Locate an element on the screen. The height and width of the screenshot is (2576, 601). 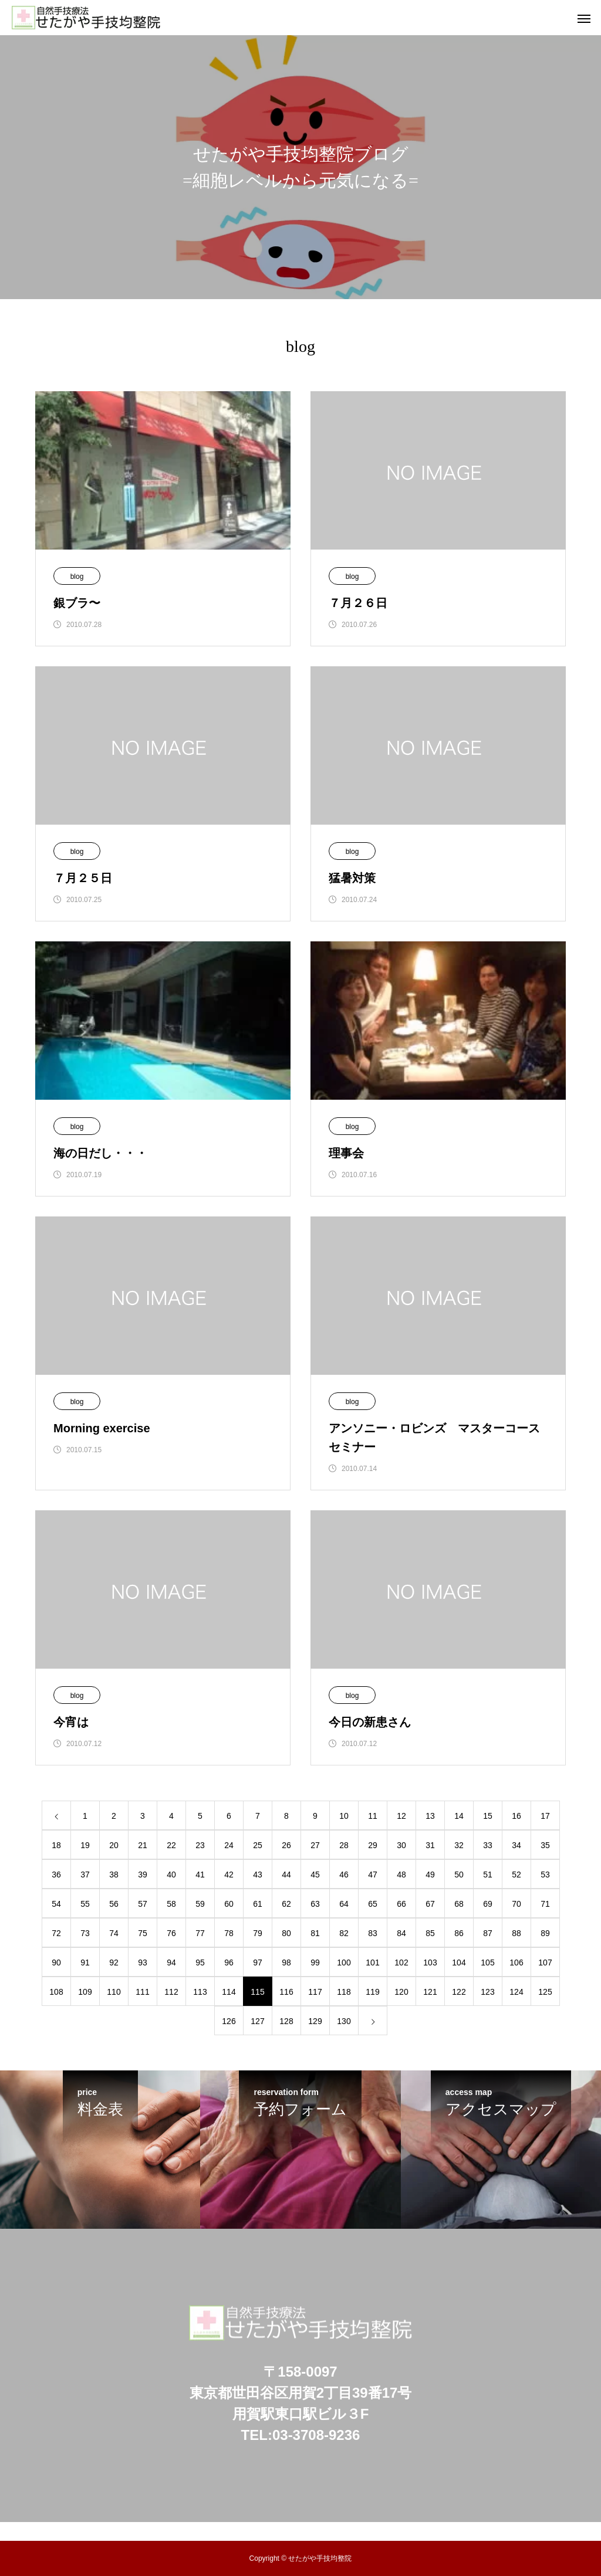
71 is located at coordinates (545, 1904).